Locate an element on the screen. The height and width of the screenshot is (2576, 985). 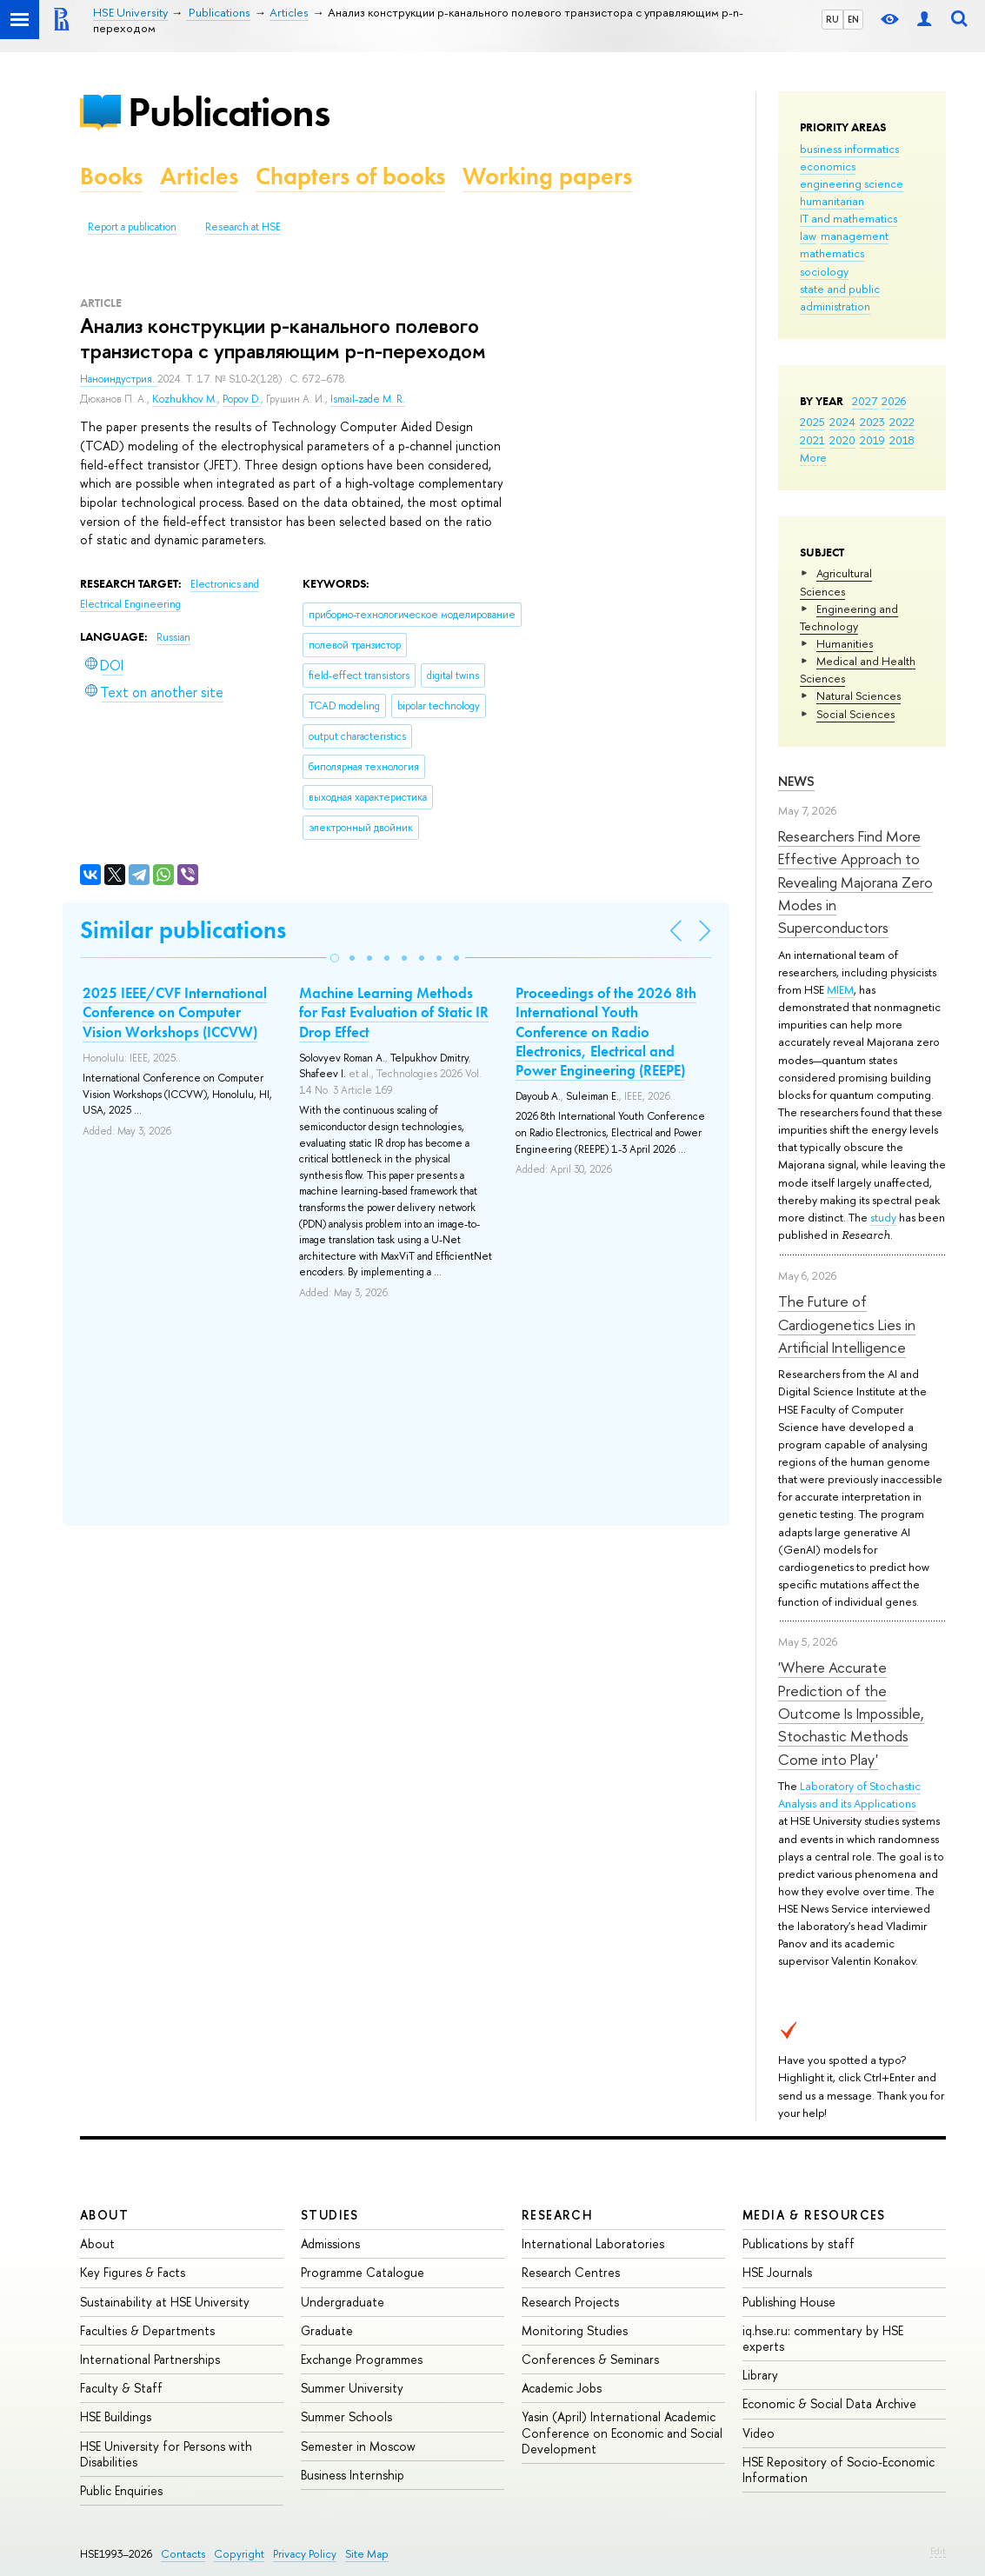
Similar publications is located at coordinates (183, 930).